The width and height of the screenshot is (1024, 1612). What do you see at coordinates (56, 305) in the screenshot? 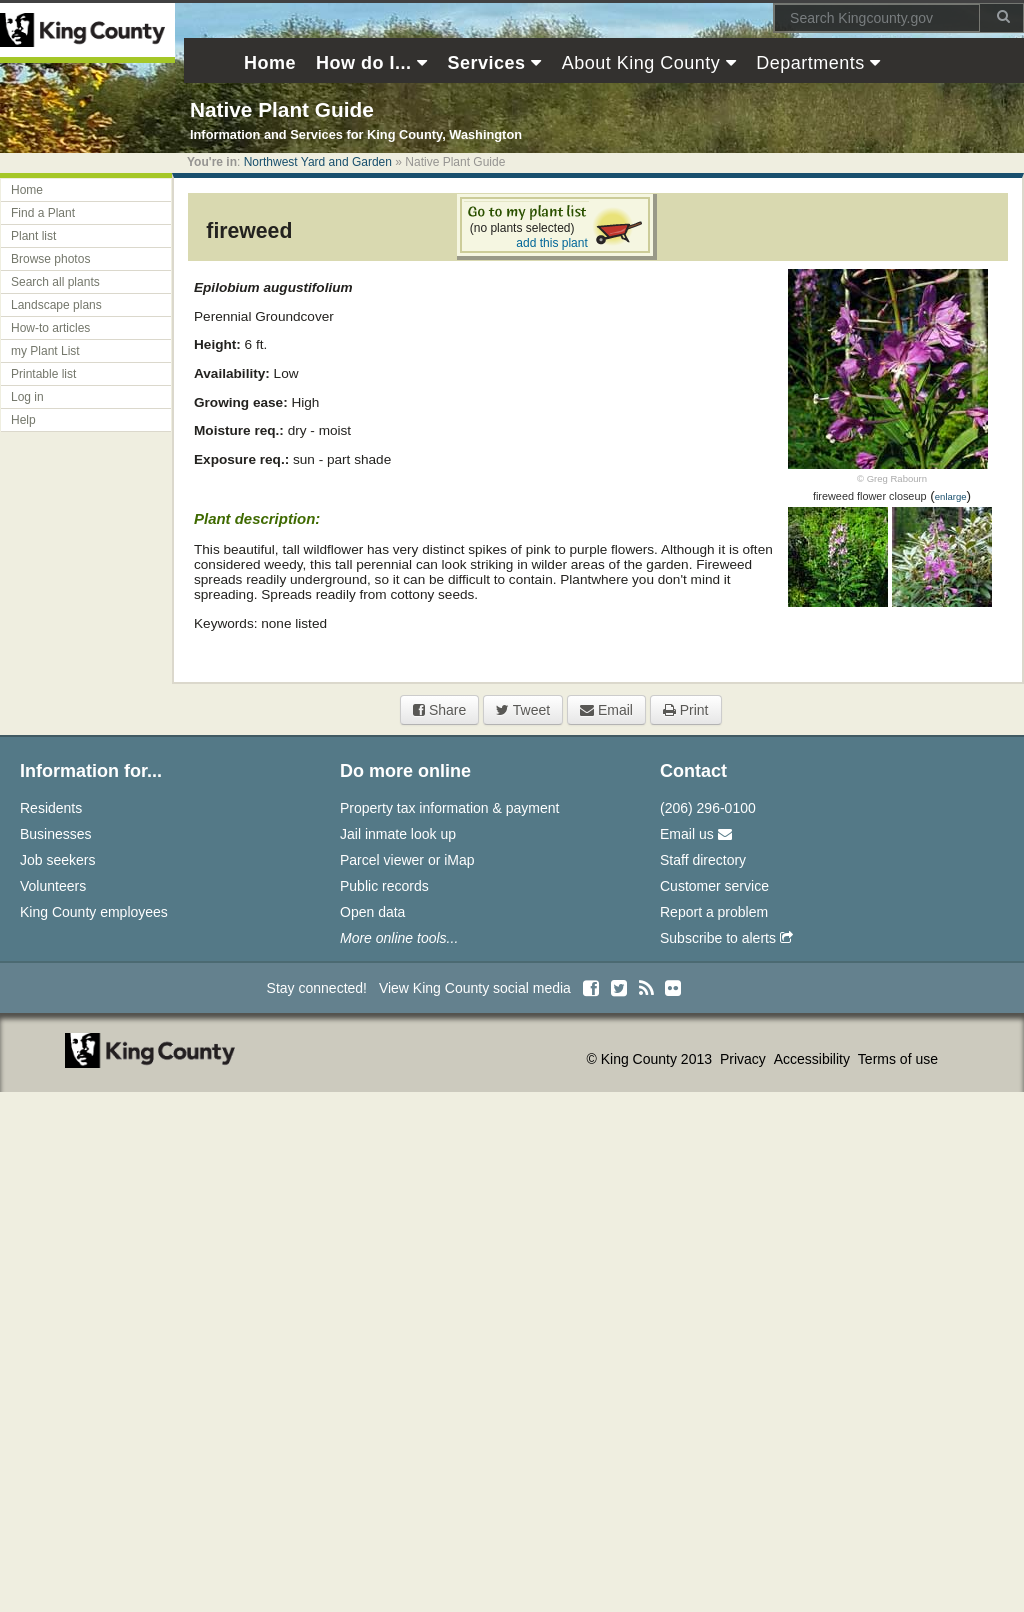
I see `Landscape plans` at bounding box center [56, 305].